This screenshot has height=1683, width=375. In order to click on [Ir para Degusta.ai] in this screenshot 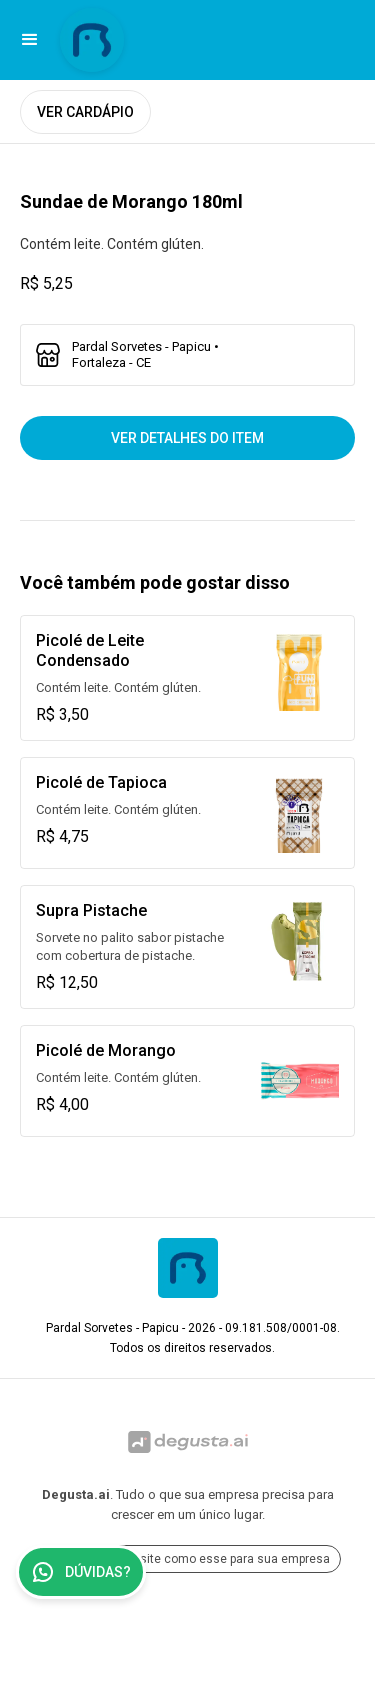, I will do `click(187, 1442)`.